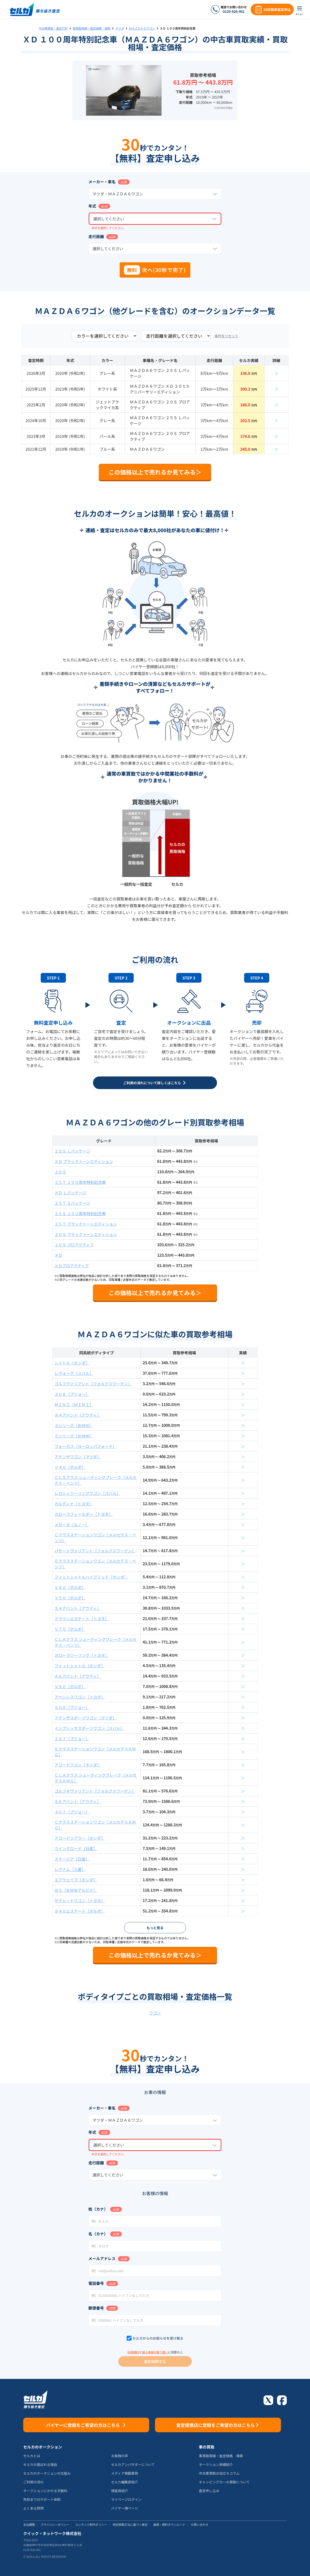 The width and height of the screenshot is (310, 2576). I want to click on 電話番号, so click(96, 2283).